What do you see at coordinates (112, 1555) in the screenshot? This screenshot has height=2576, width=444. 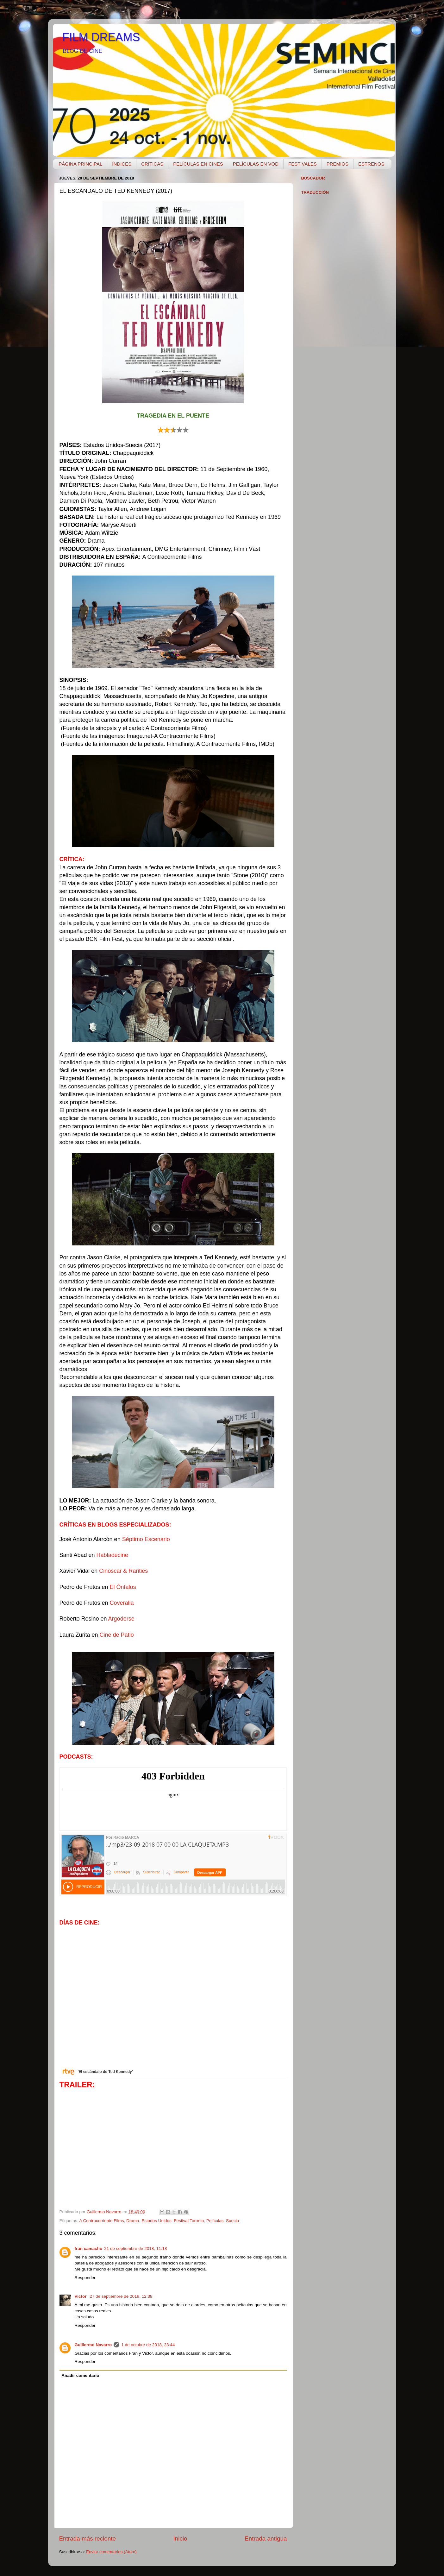 I see `Habladecine` at bounding box center [112, 1555].